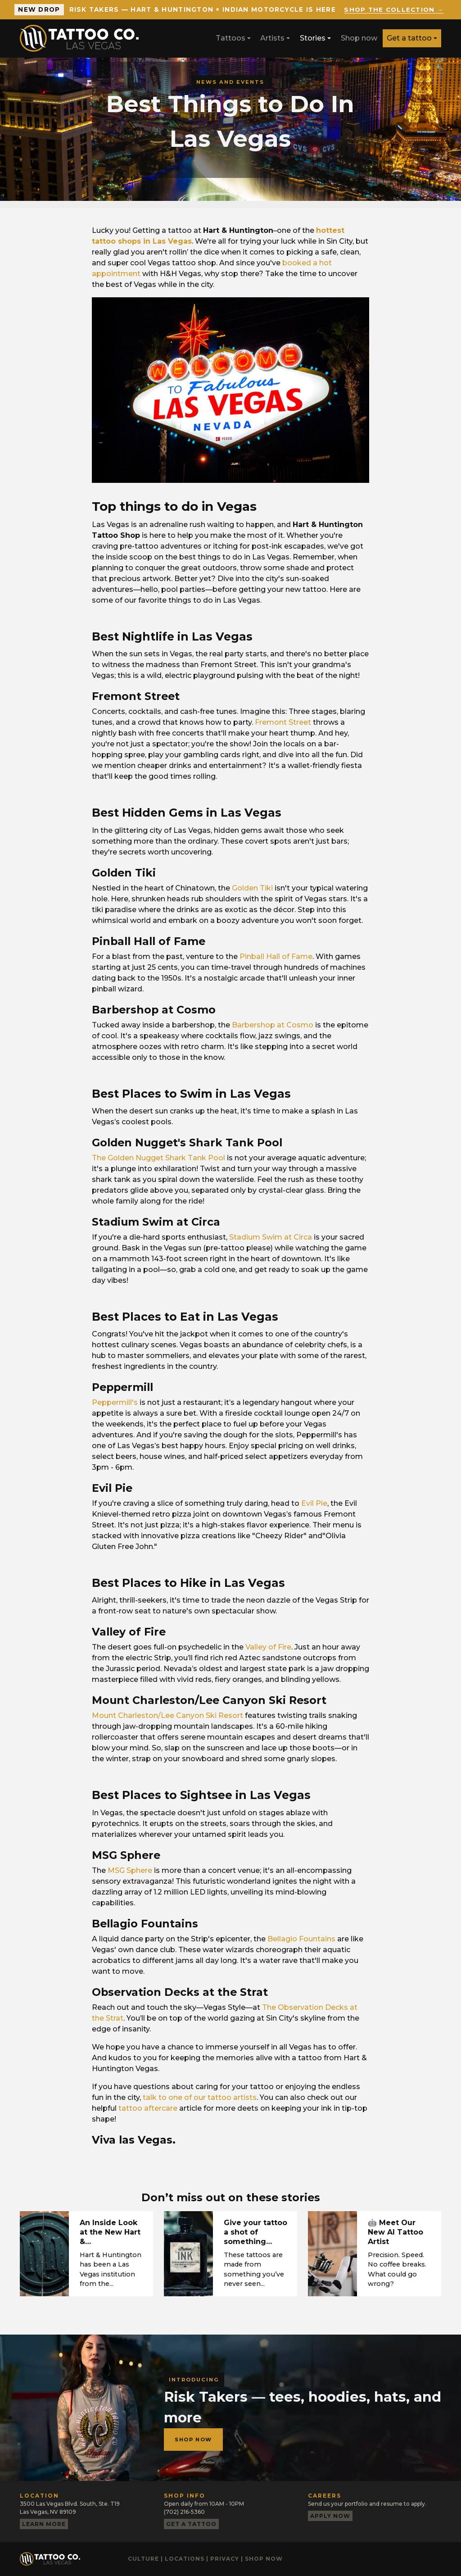  Describe the element at coordinates (167, 1715) in the screenshot. I see `Mount Charleston/Lee Canyon Ski Resort` at that location.